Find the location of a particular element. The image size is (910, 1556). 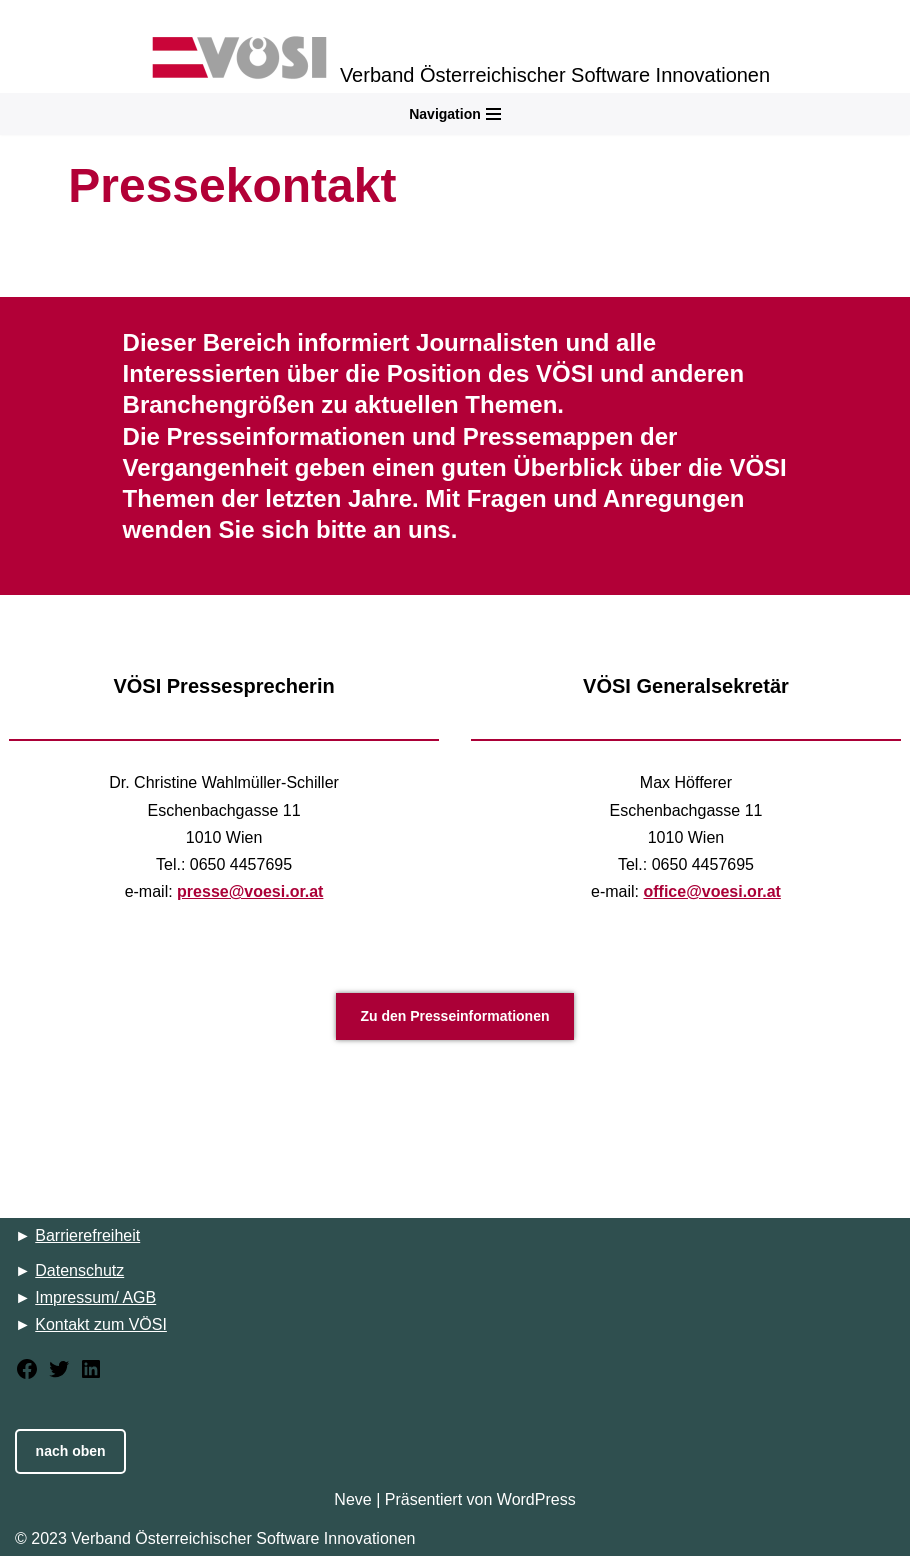

Kontakt zum VÖSI is located at coordinates (101, 1324).